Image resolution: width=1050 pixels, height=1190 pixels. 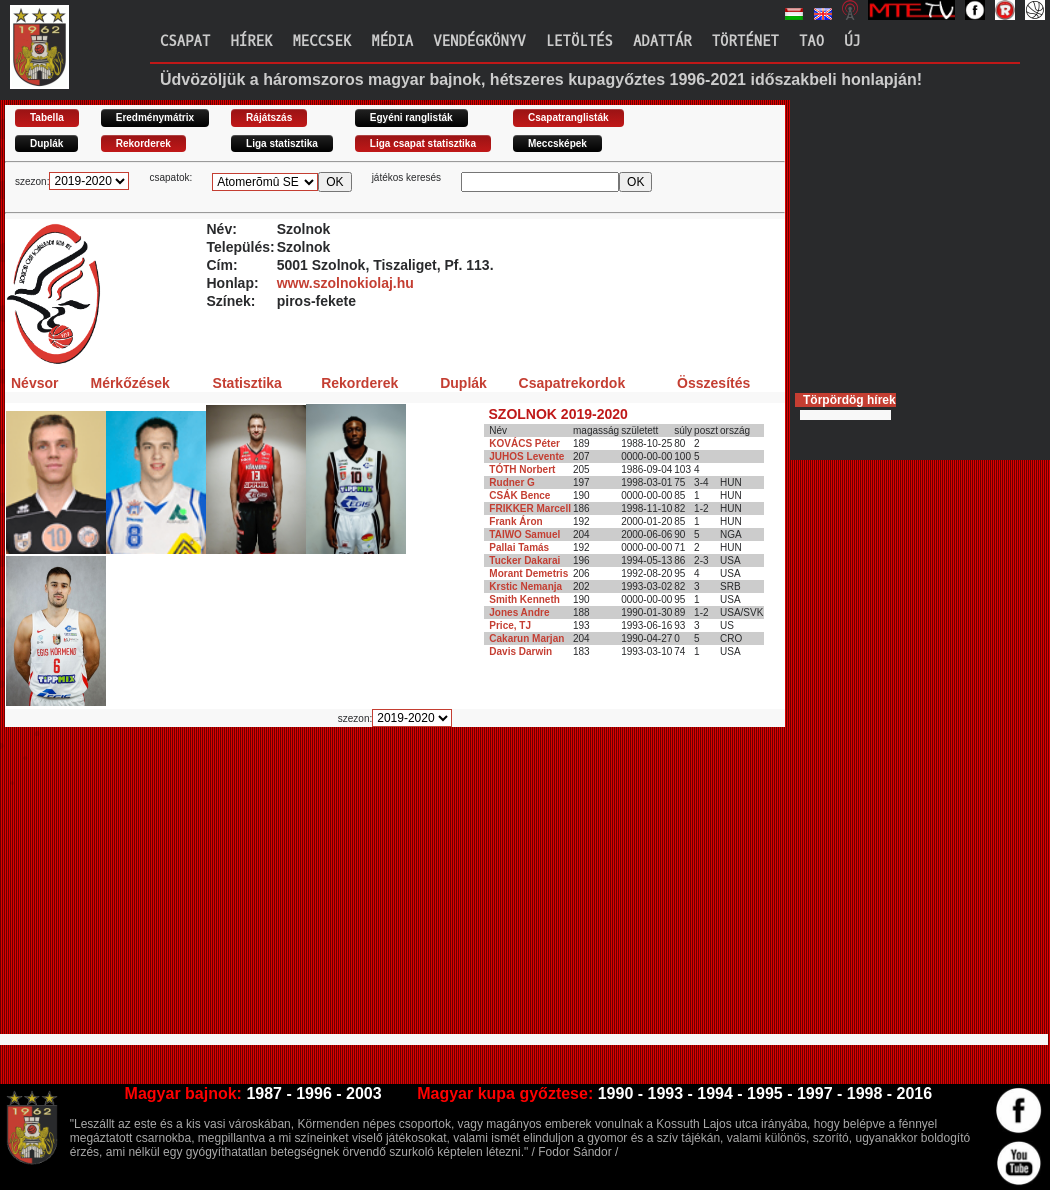 What do you see at coordinates (247, 383) in the screenshot?
I see `Statisztika` at bounding box center [247, 383].